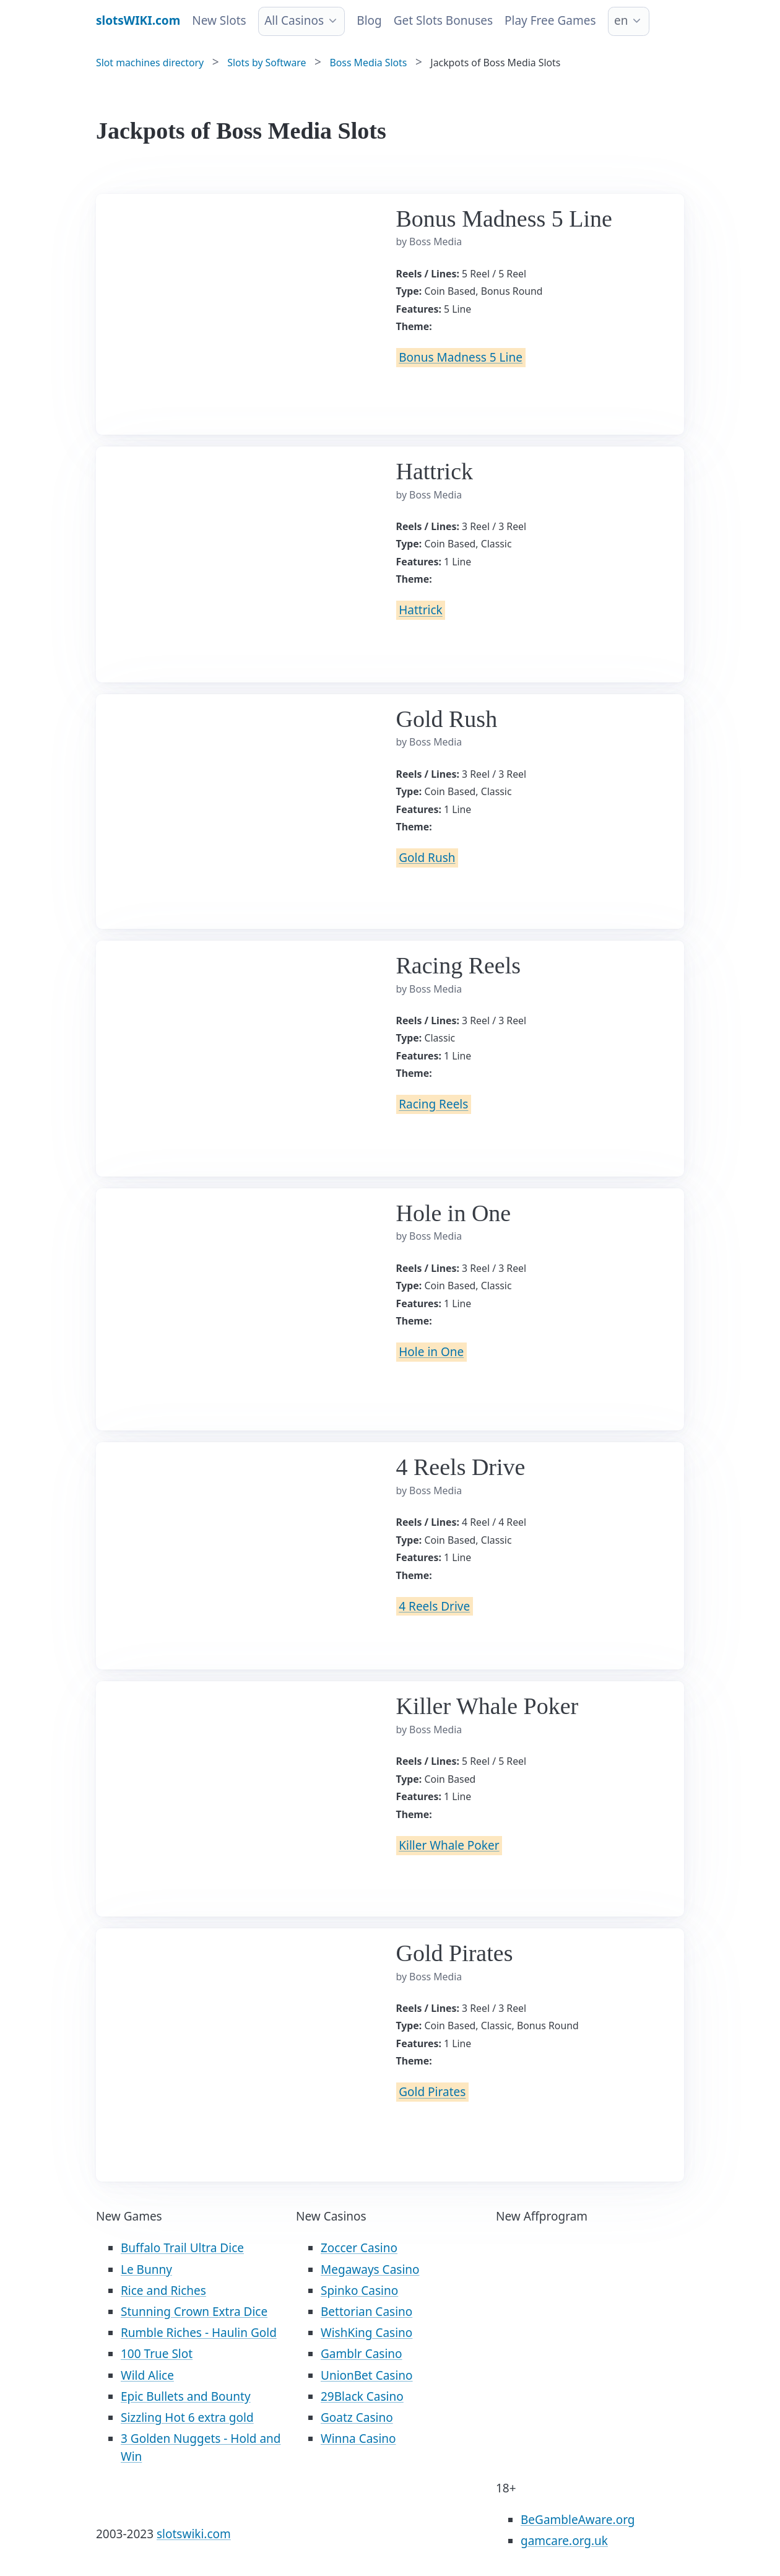 This screenshot has width=780, height=2576. Describe the element at coordinates (366, 2312) in the screenshot. I see `Bettorian Casino` at that location.